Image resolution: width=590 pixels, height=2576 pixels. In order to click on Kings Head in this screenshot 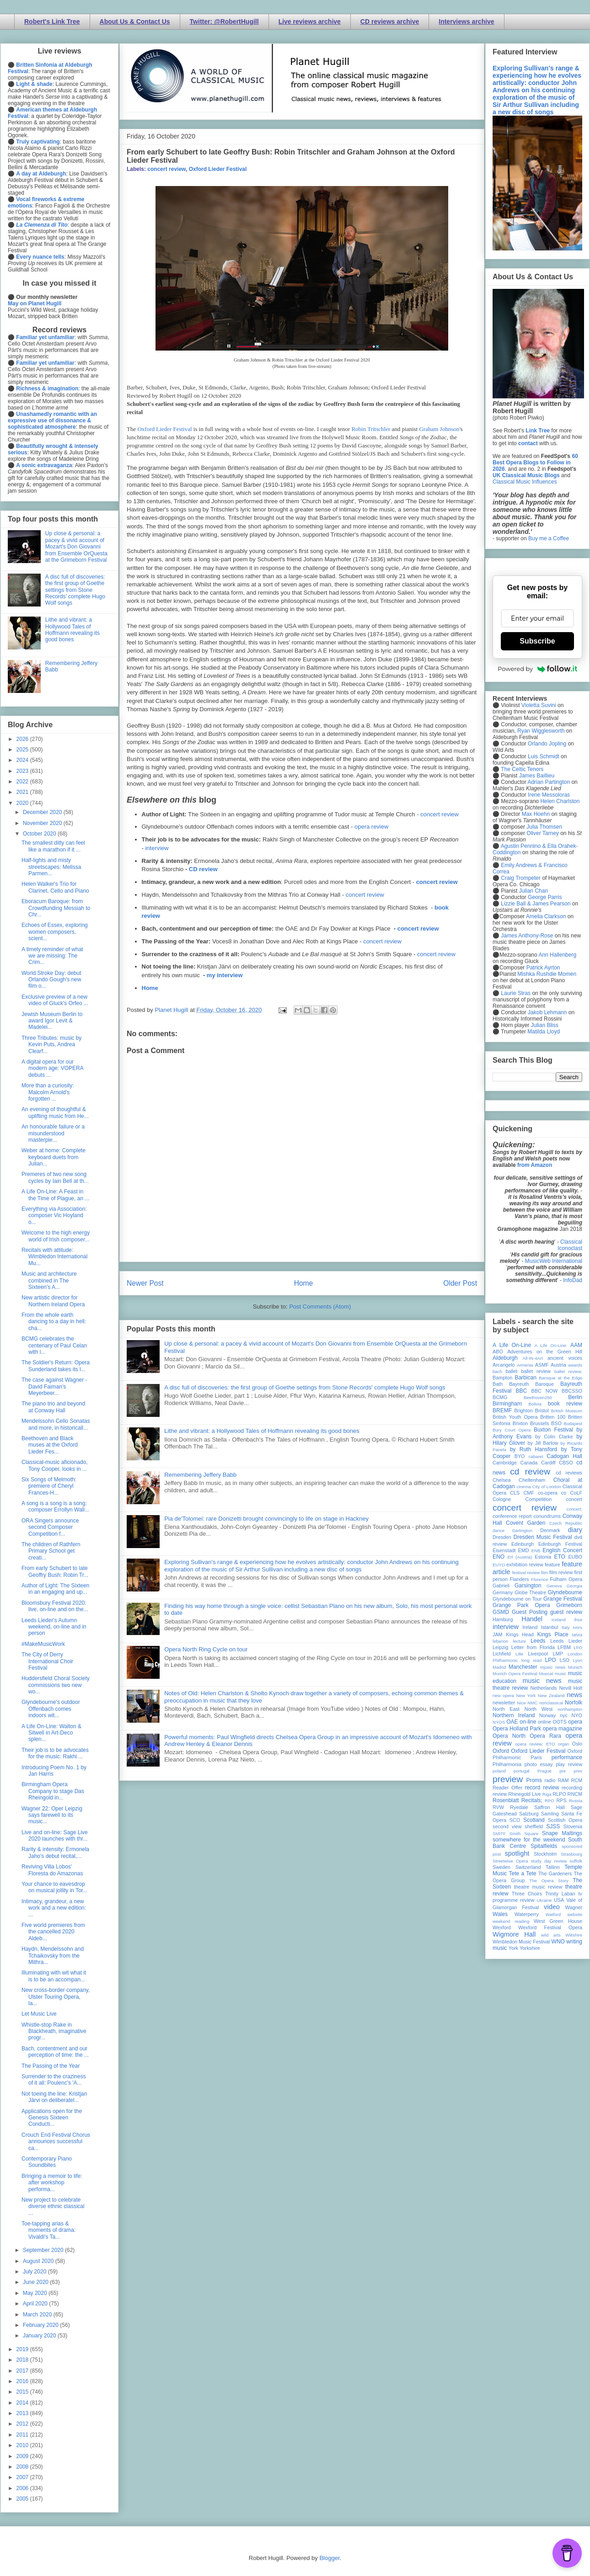, I will do `click(520, 1634)`.